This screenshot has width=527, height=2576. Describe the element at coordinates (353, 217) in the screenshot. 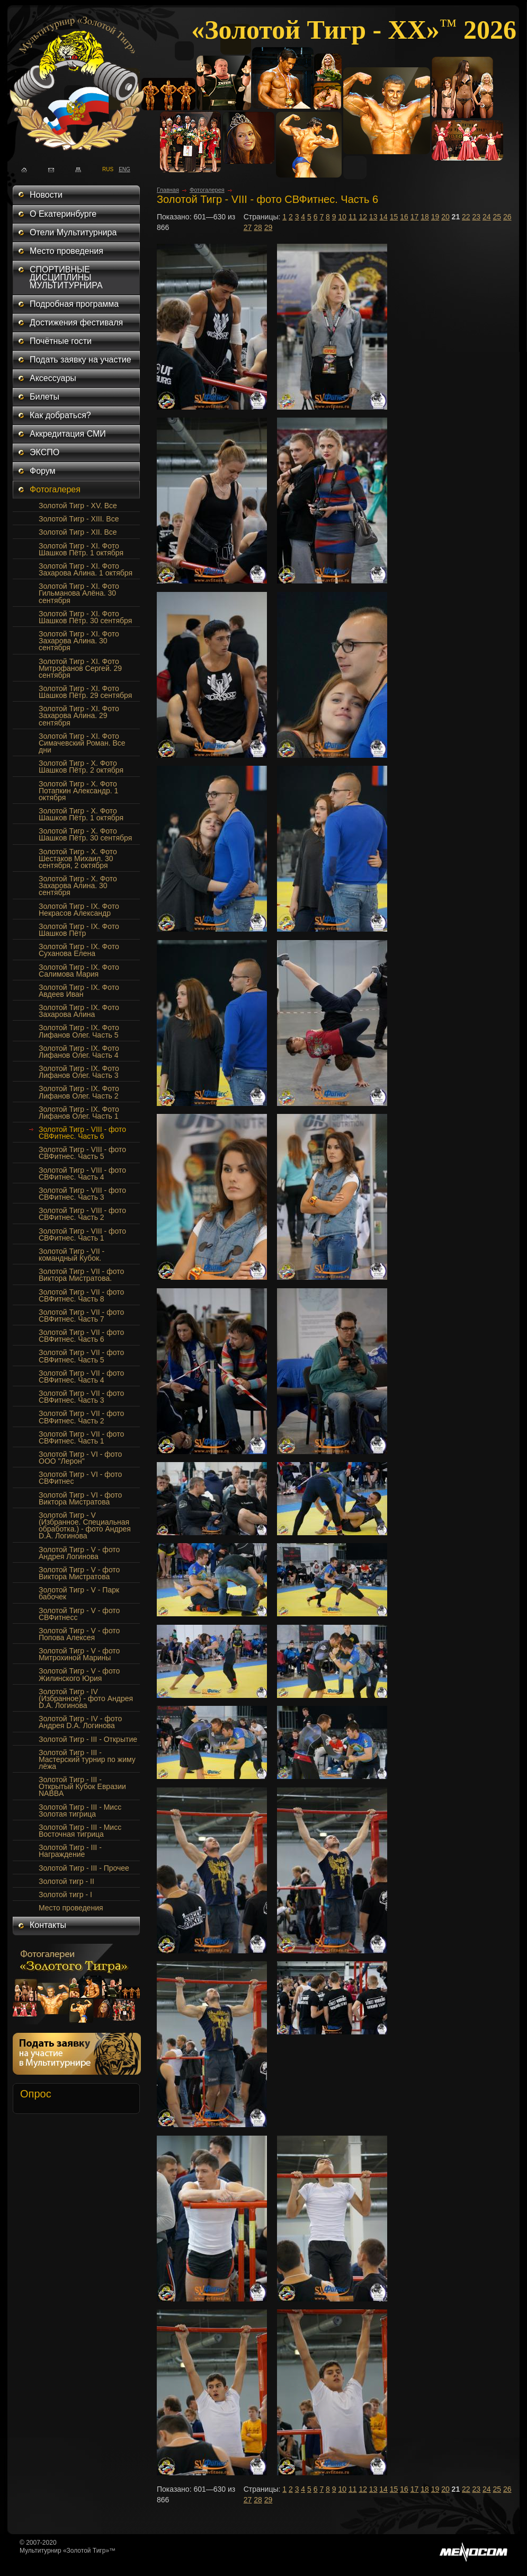

I see `11` at that location.